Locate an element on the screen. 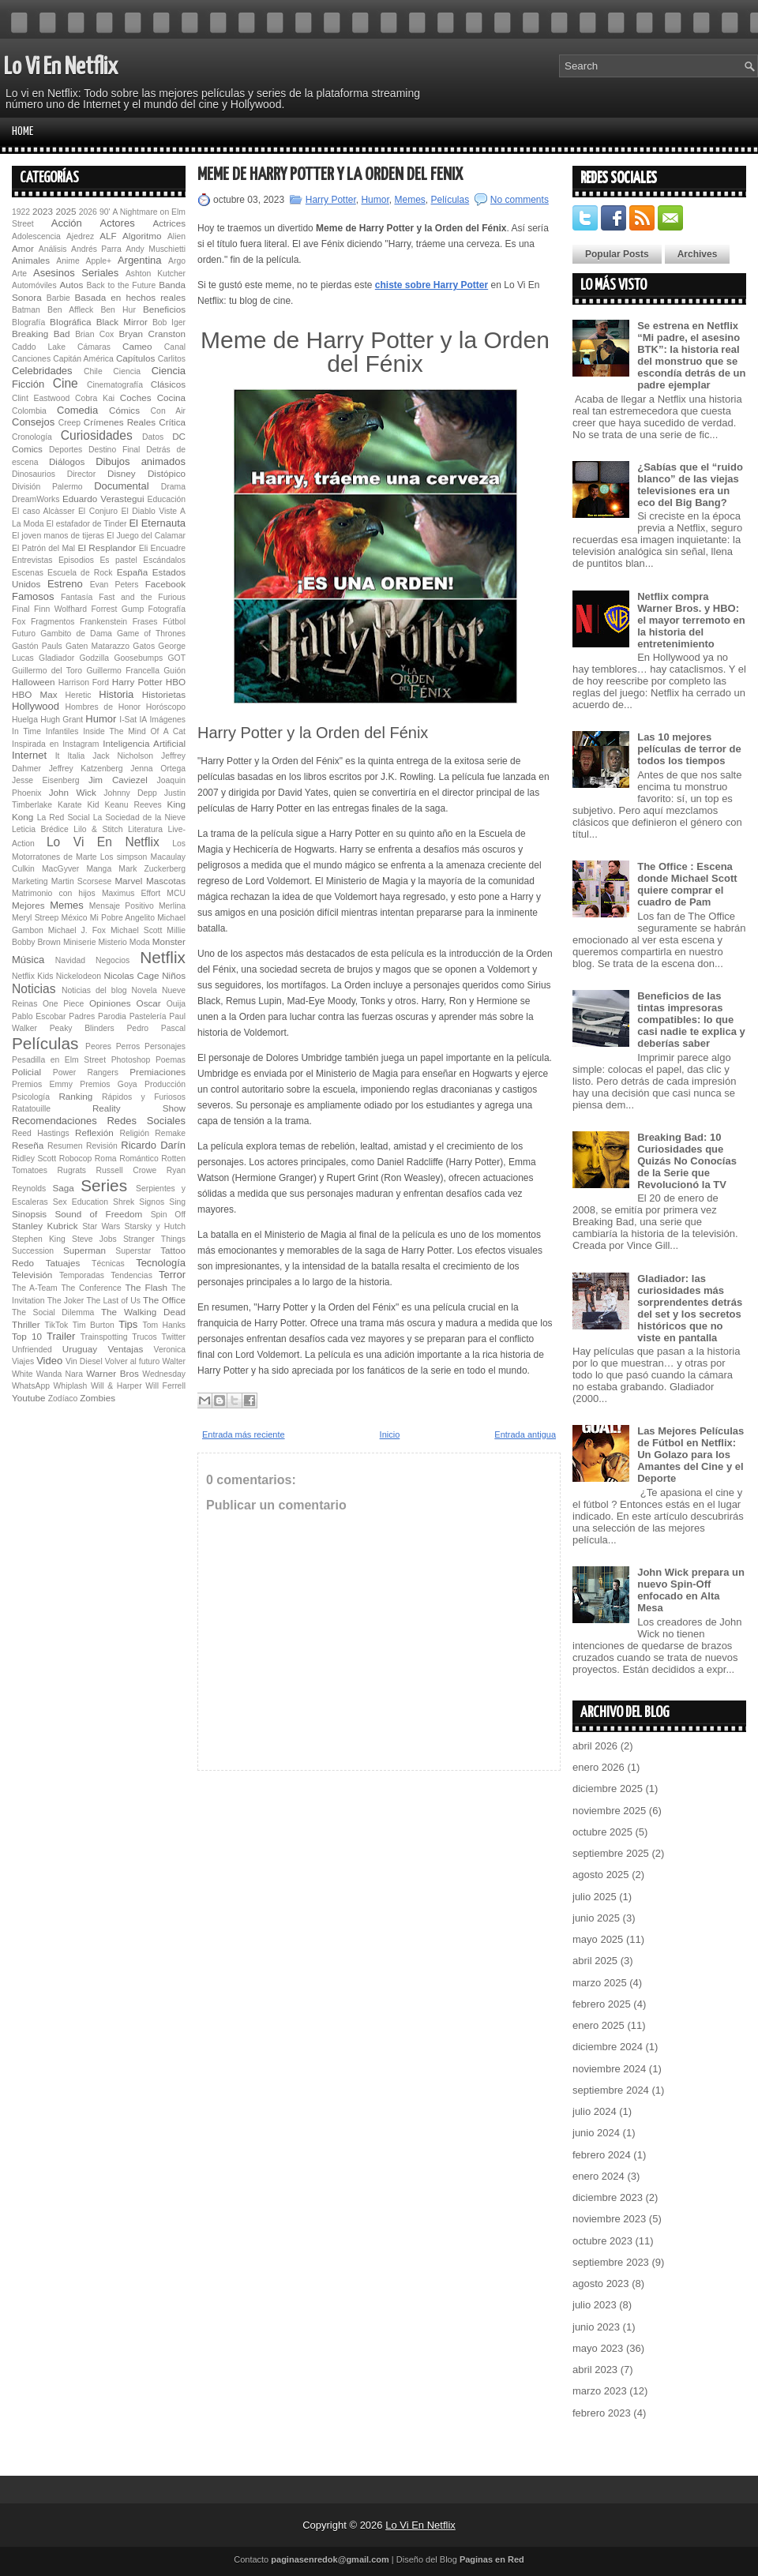 The image size is (758, 2576). septiembre 2025 is located at coordinates (610, 1853).